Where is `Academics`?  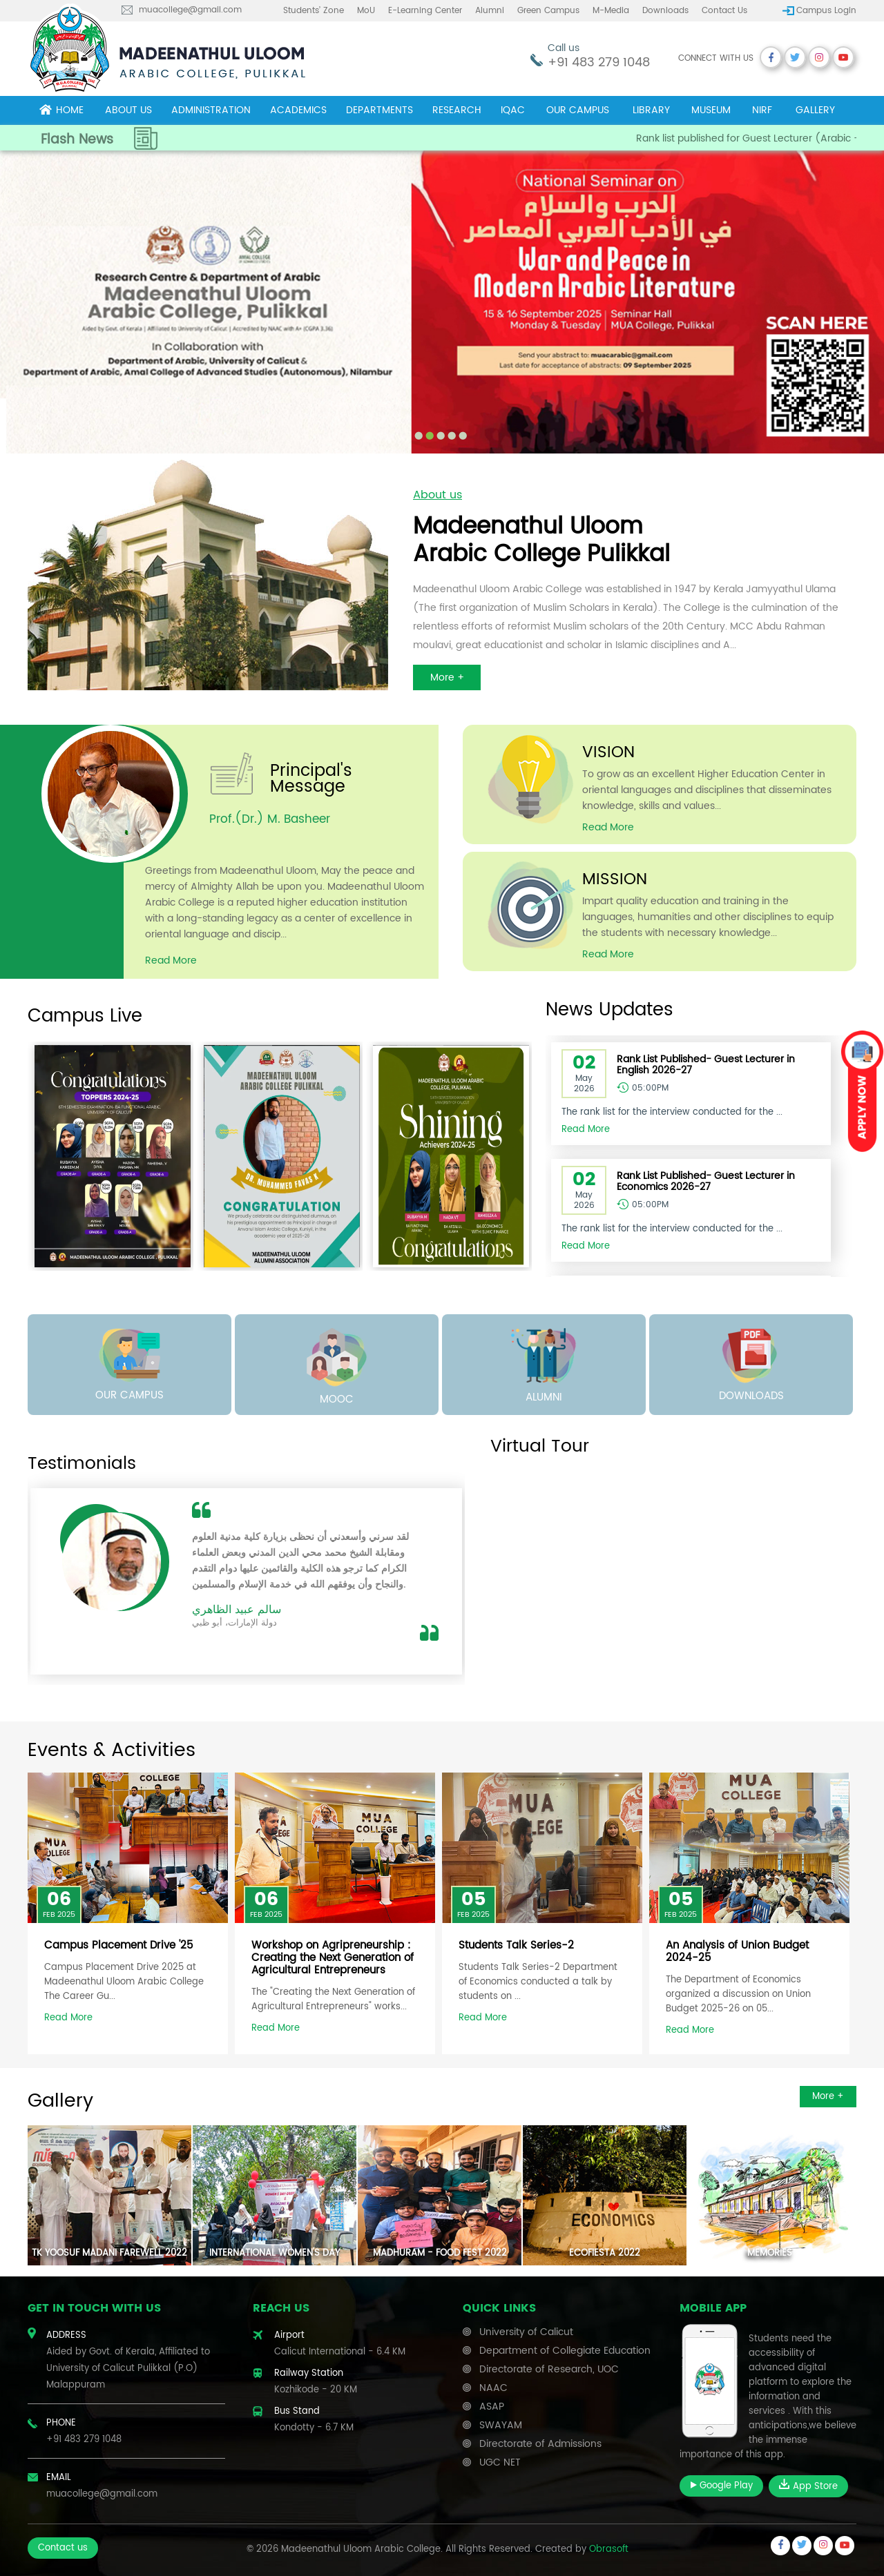
Academics is located at coordinates (298, 110).